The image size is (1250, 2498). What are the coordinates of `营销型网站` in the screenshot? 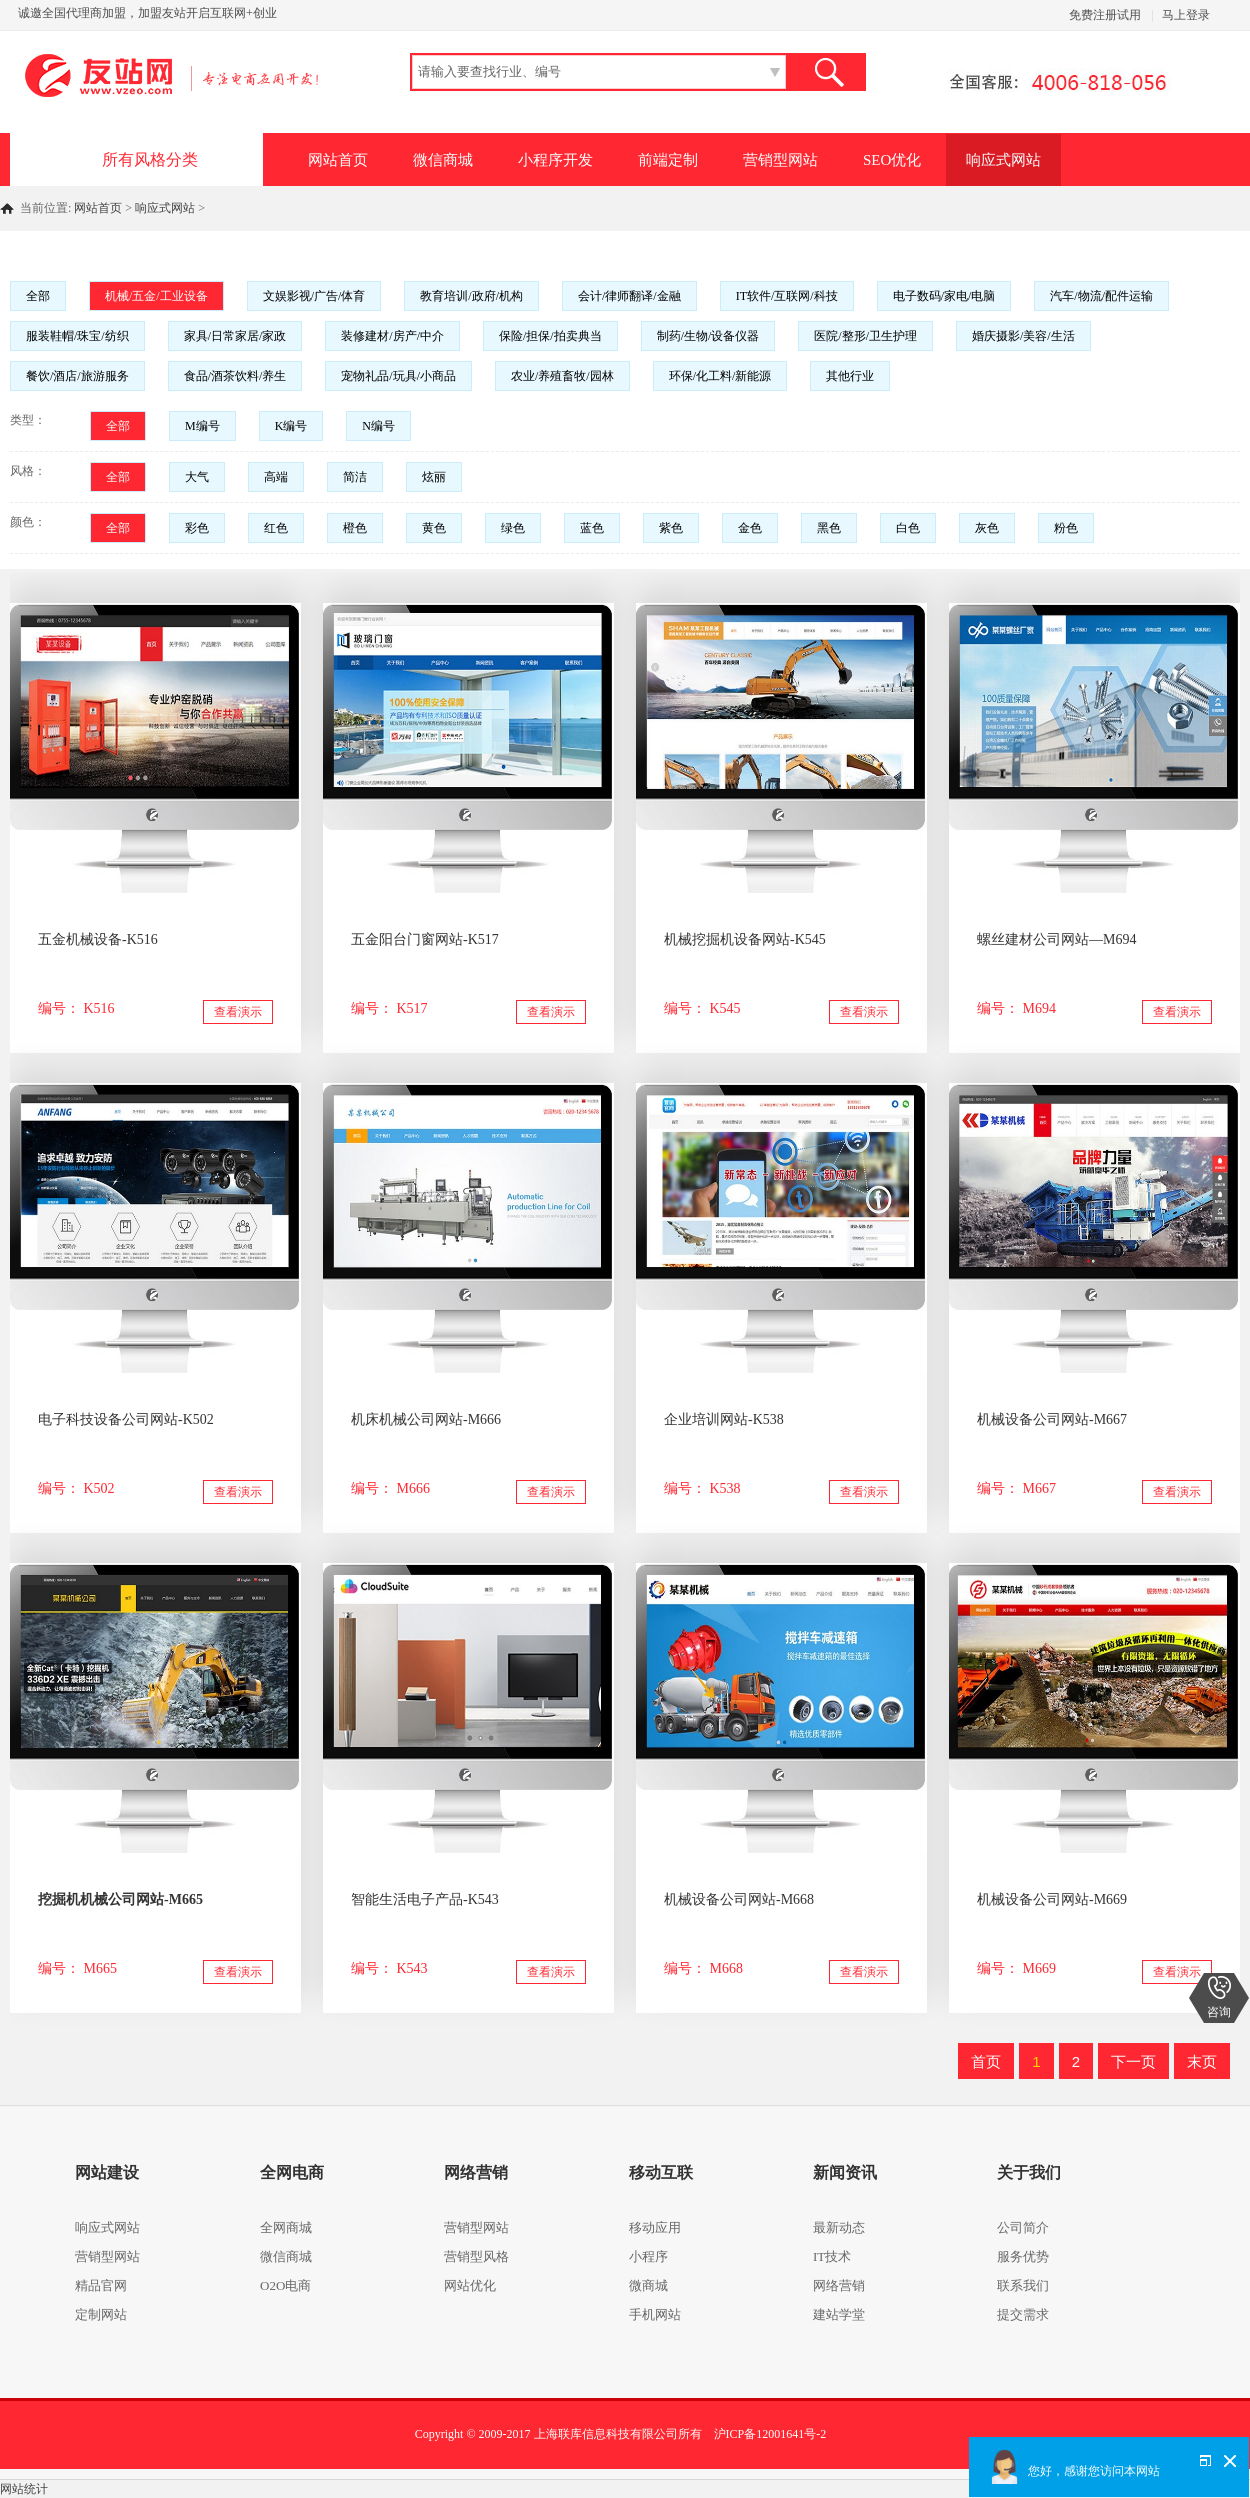 It's located at (780, 160).